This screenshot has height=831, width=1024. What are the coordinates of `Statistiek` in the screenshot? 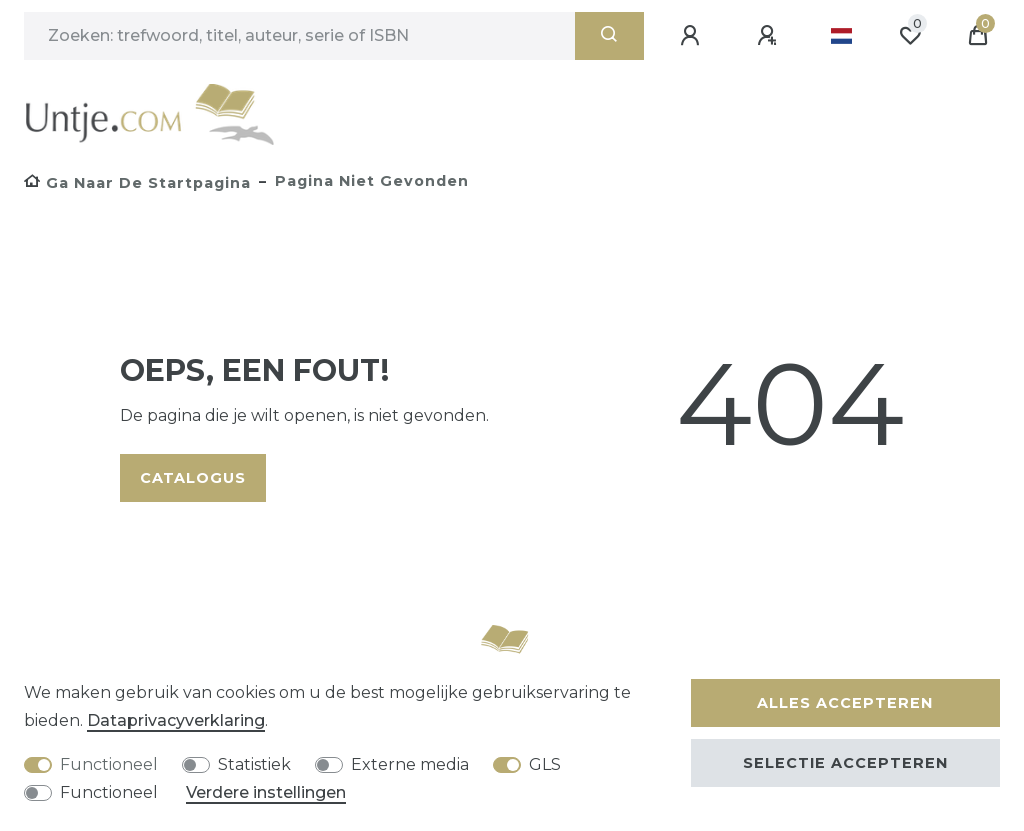 It's located at (254, 764).